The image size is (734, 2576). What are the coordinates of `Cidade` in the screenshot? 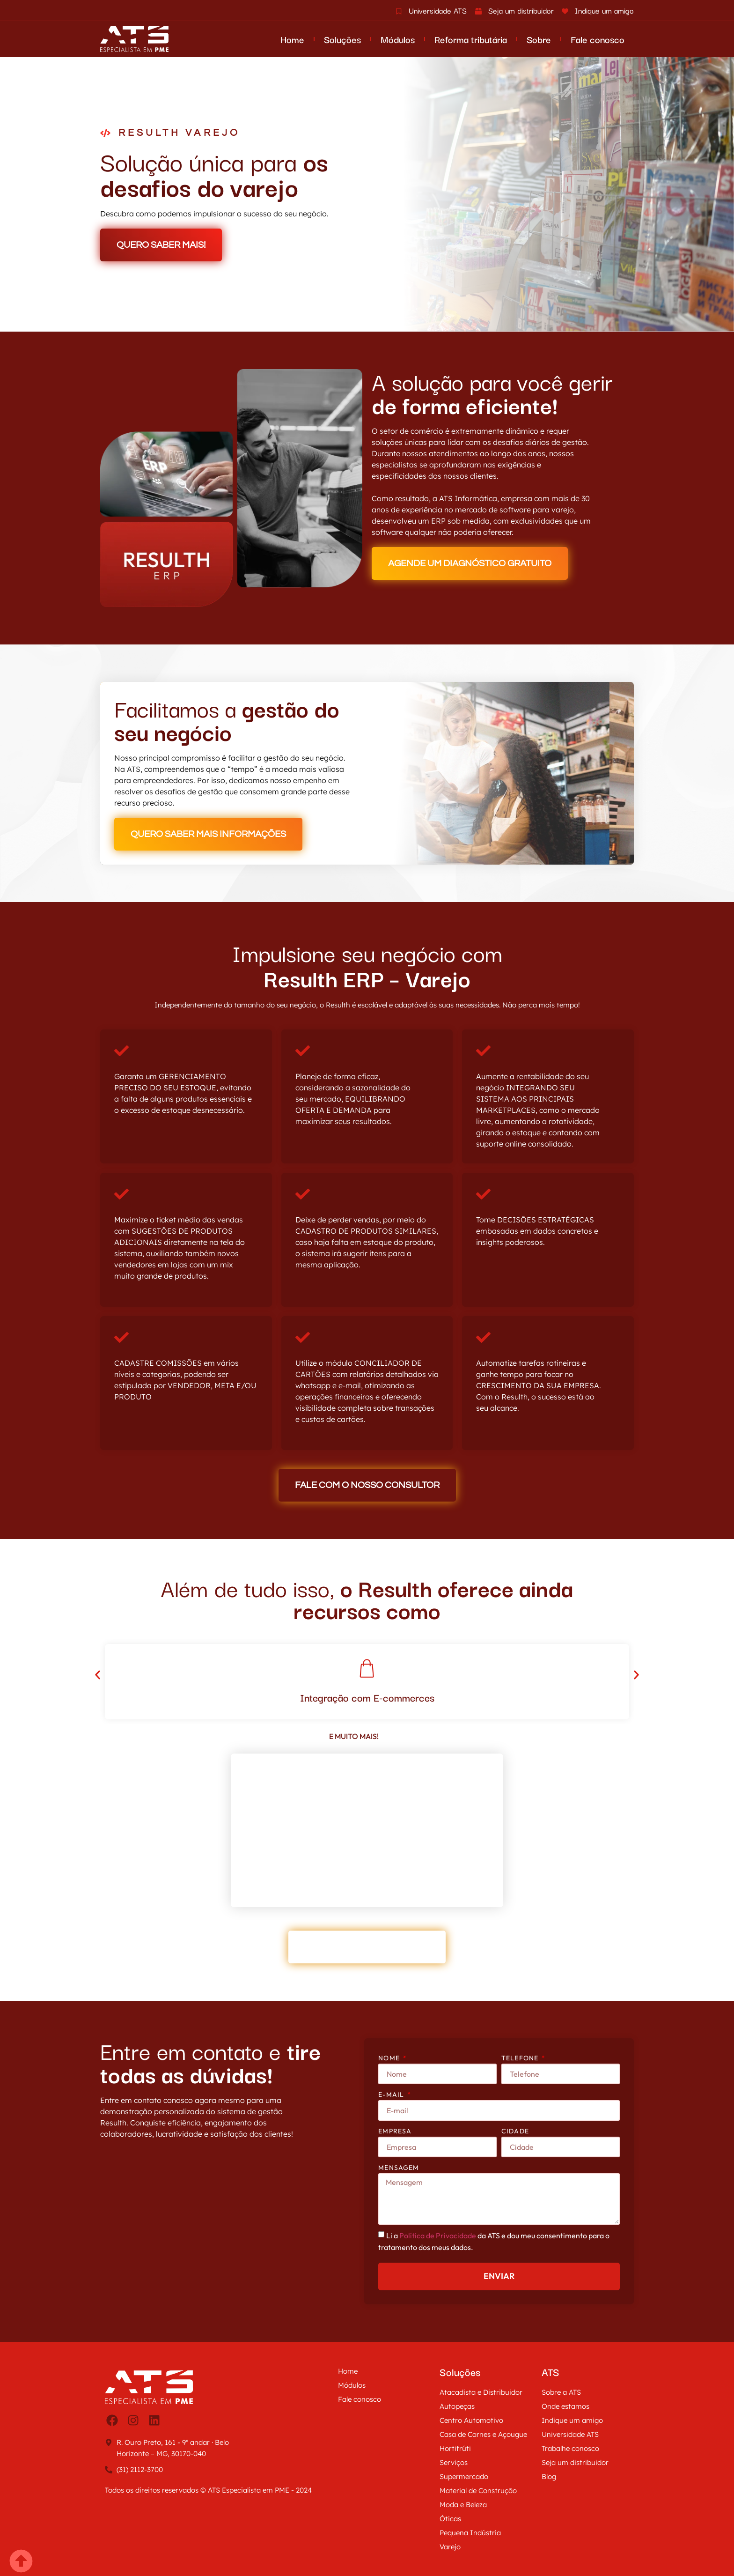 It's located at (515, 2131).